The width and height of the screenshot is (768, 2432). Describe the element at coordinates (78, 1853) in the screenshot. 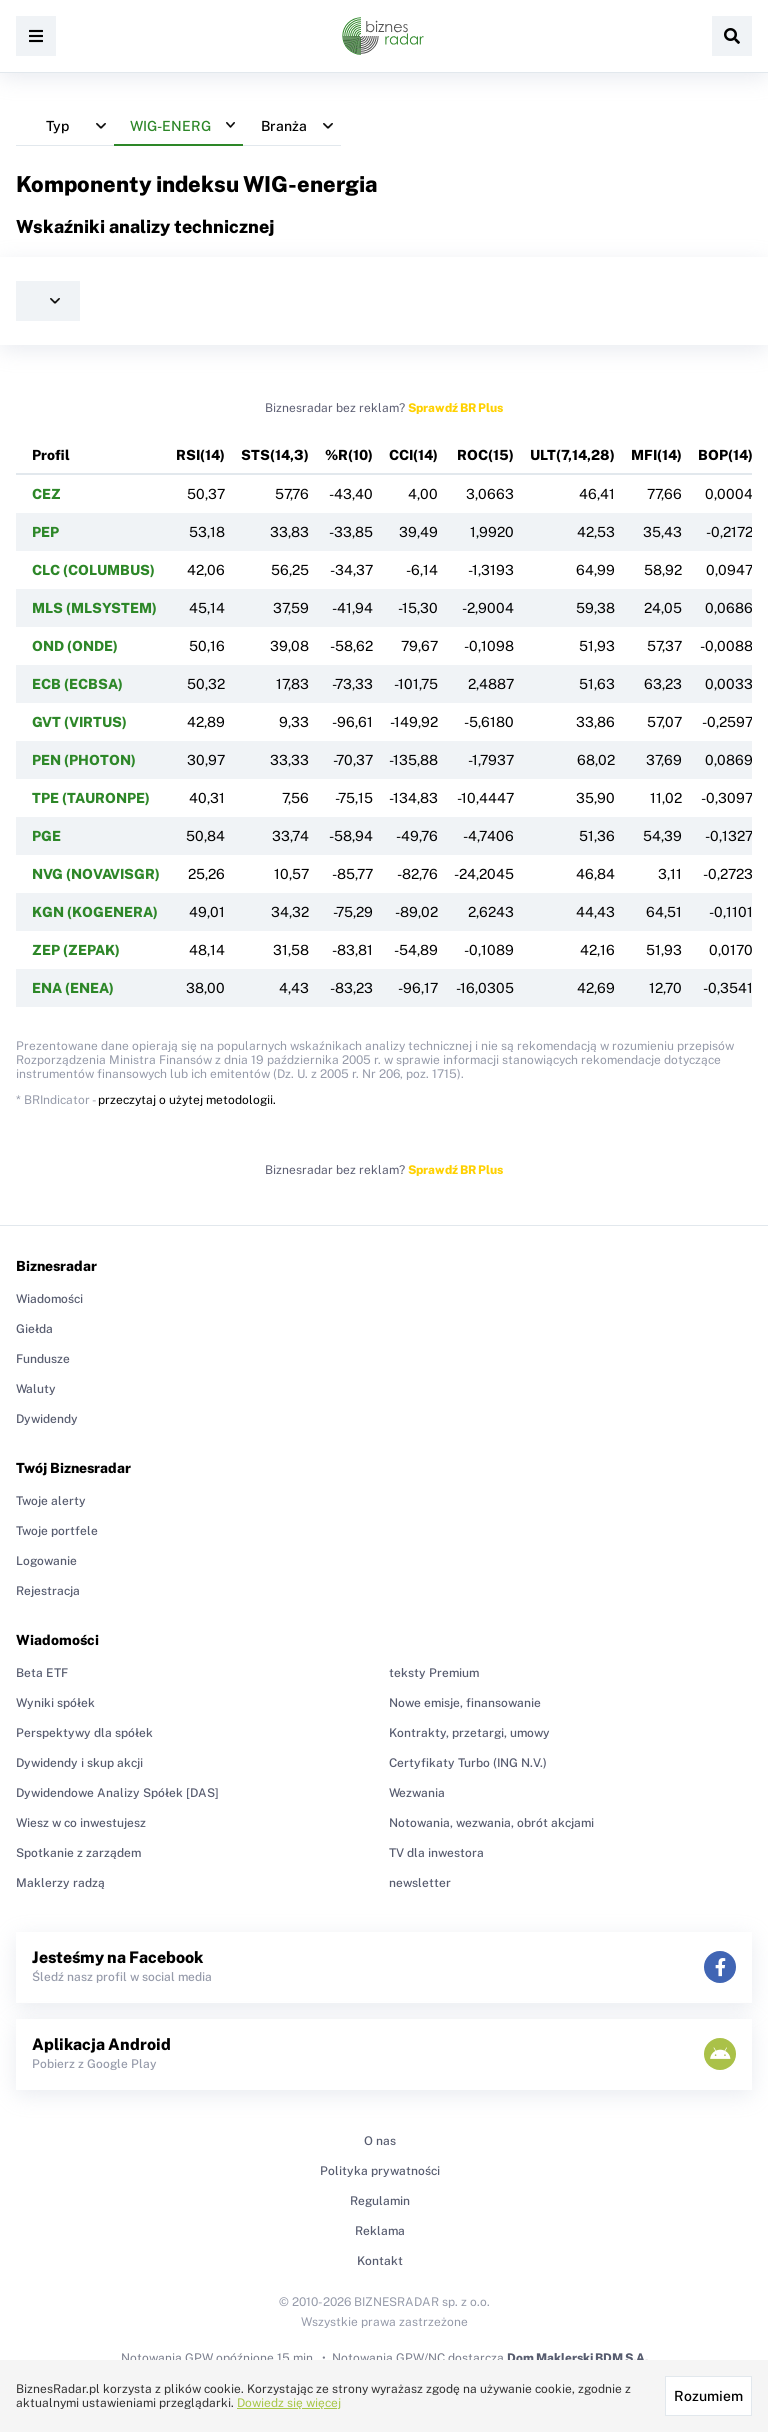

I see `Spotkanie z zarządem` at that location.